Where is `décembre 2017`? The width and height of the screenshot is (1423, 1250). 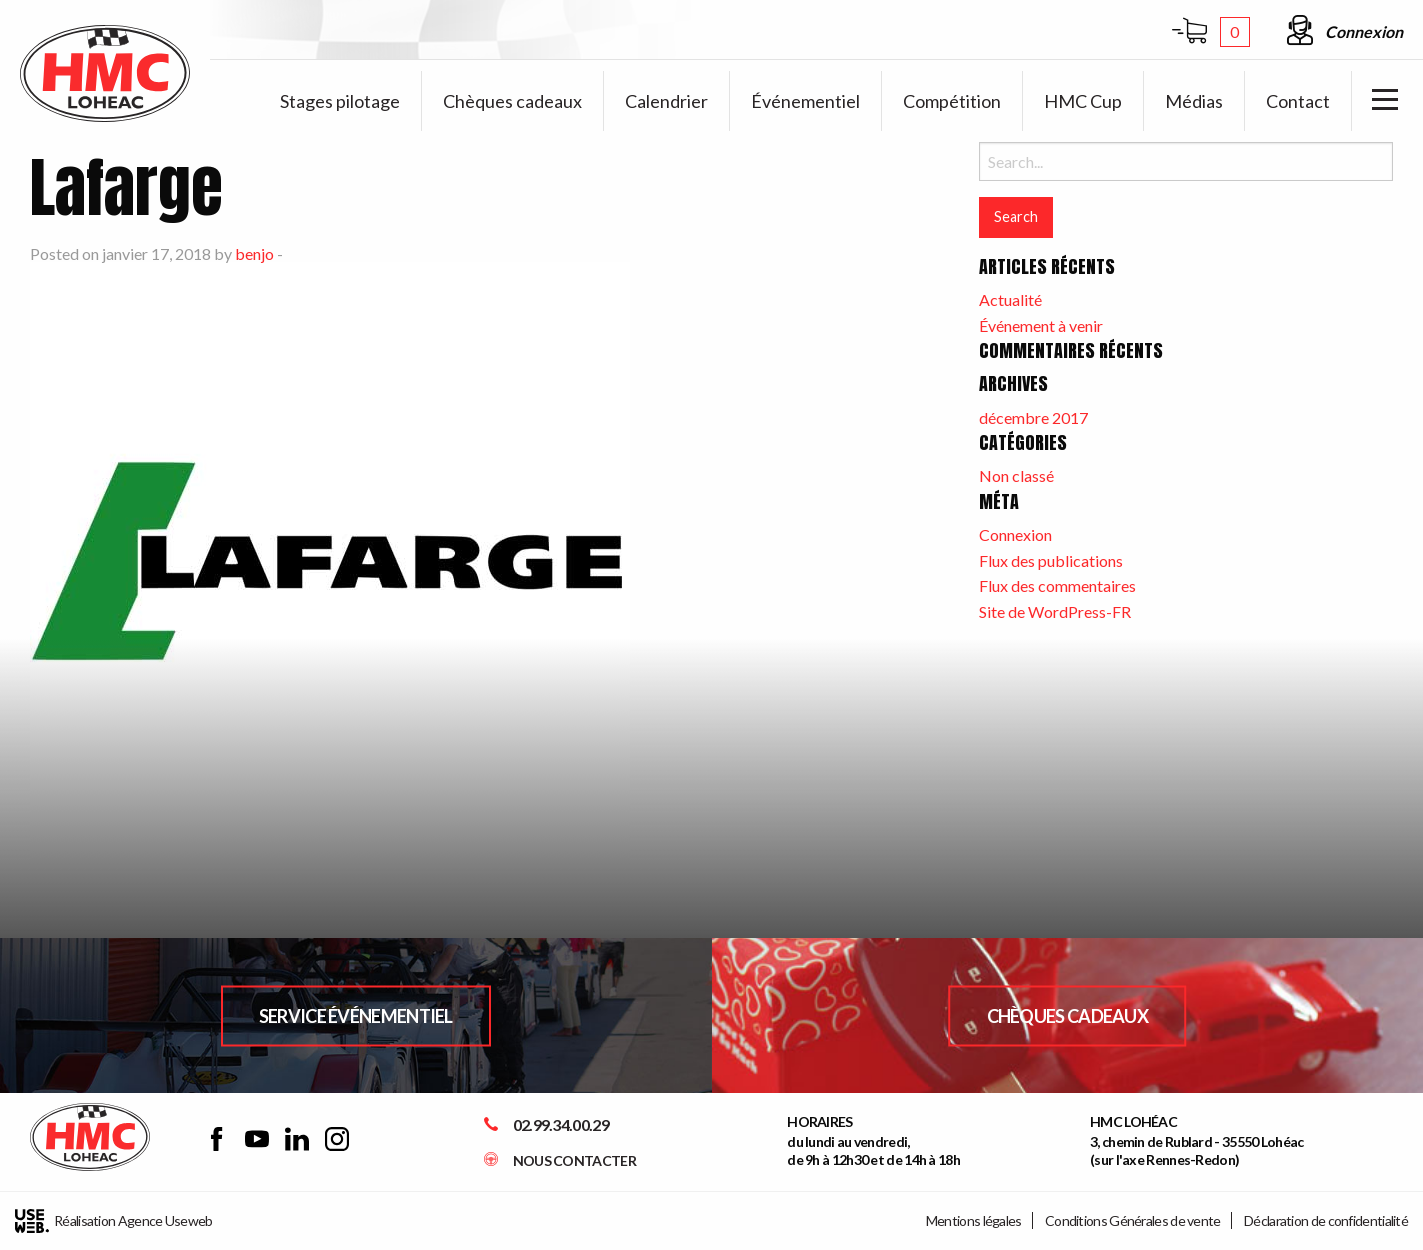 décembre 2017 is located at coordinates (1033, 417).